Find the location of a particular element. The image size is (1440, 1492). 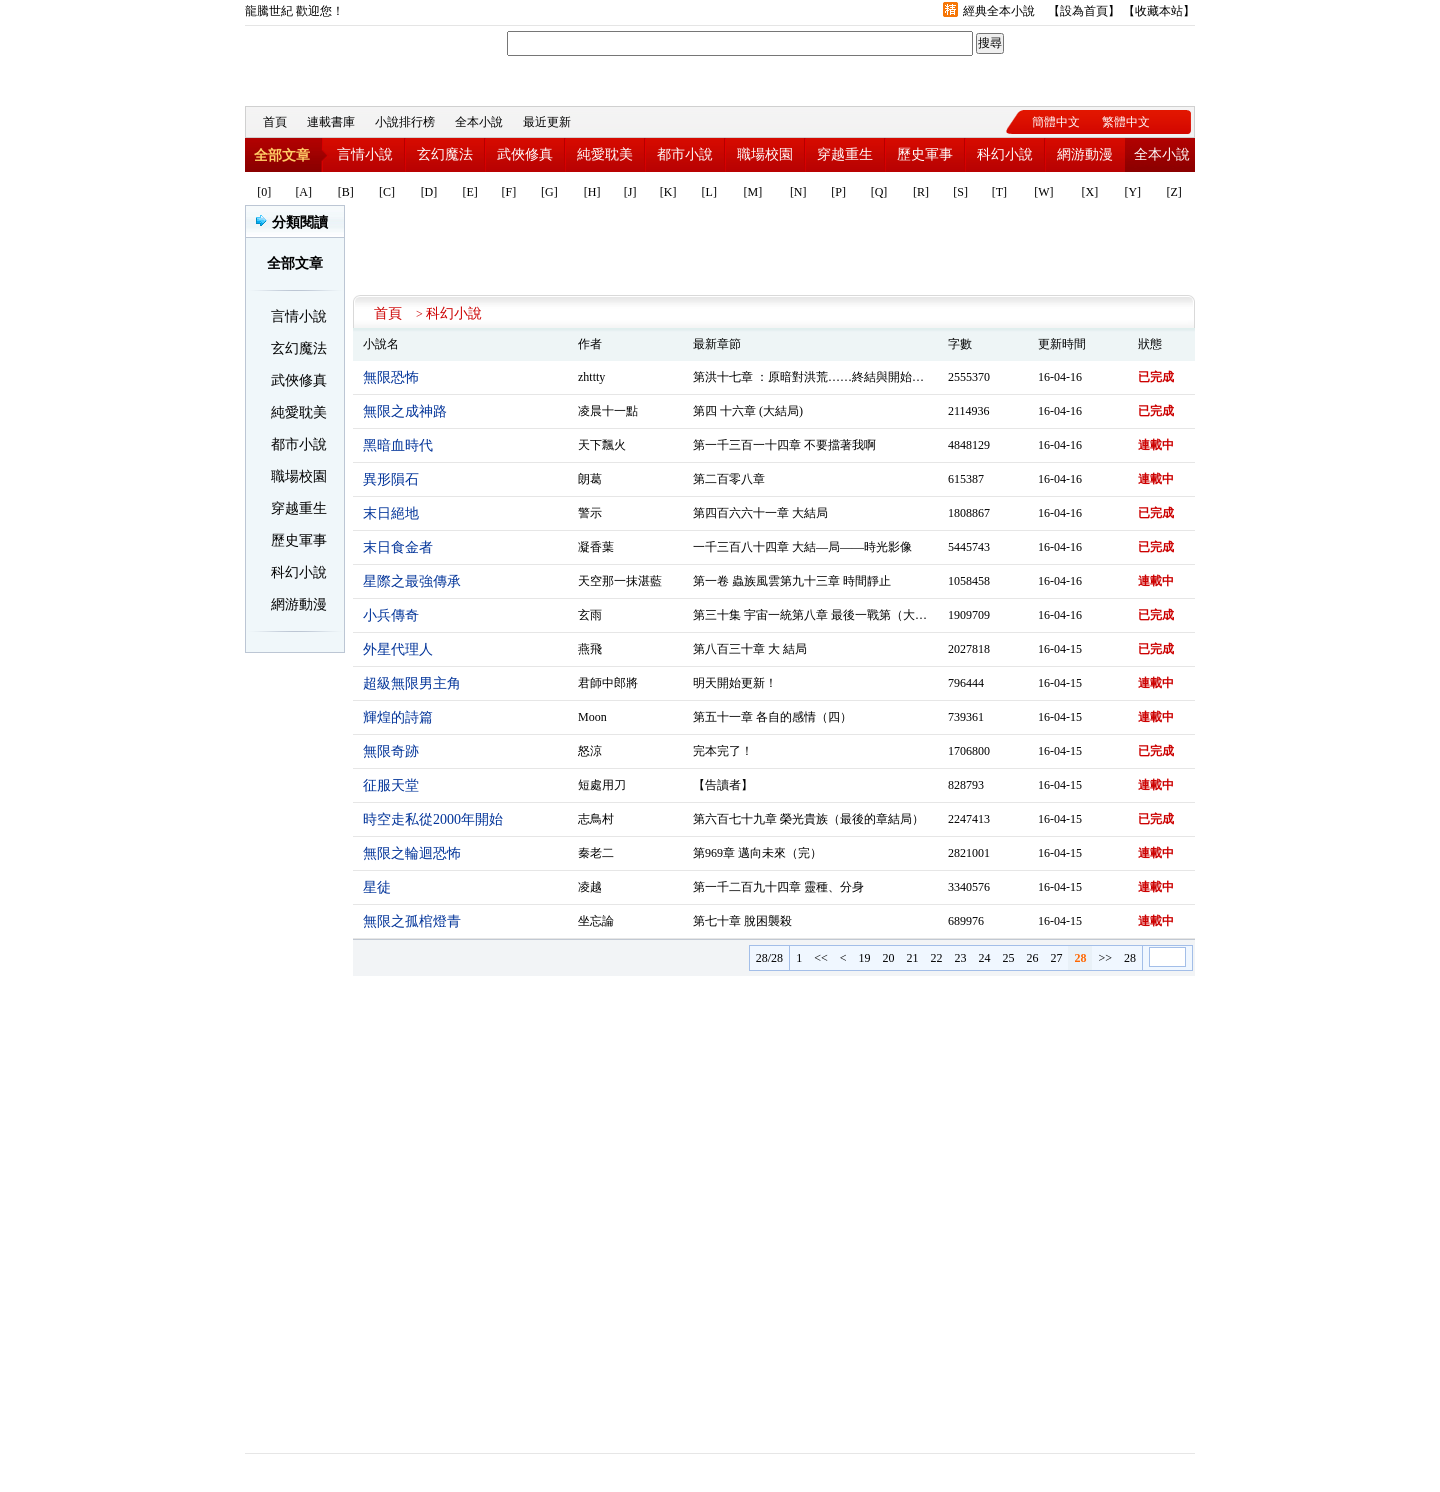

第八百三十章 大 結局 is located at coordinates (750, 649).